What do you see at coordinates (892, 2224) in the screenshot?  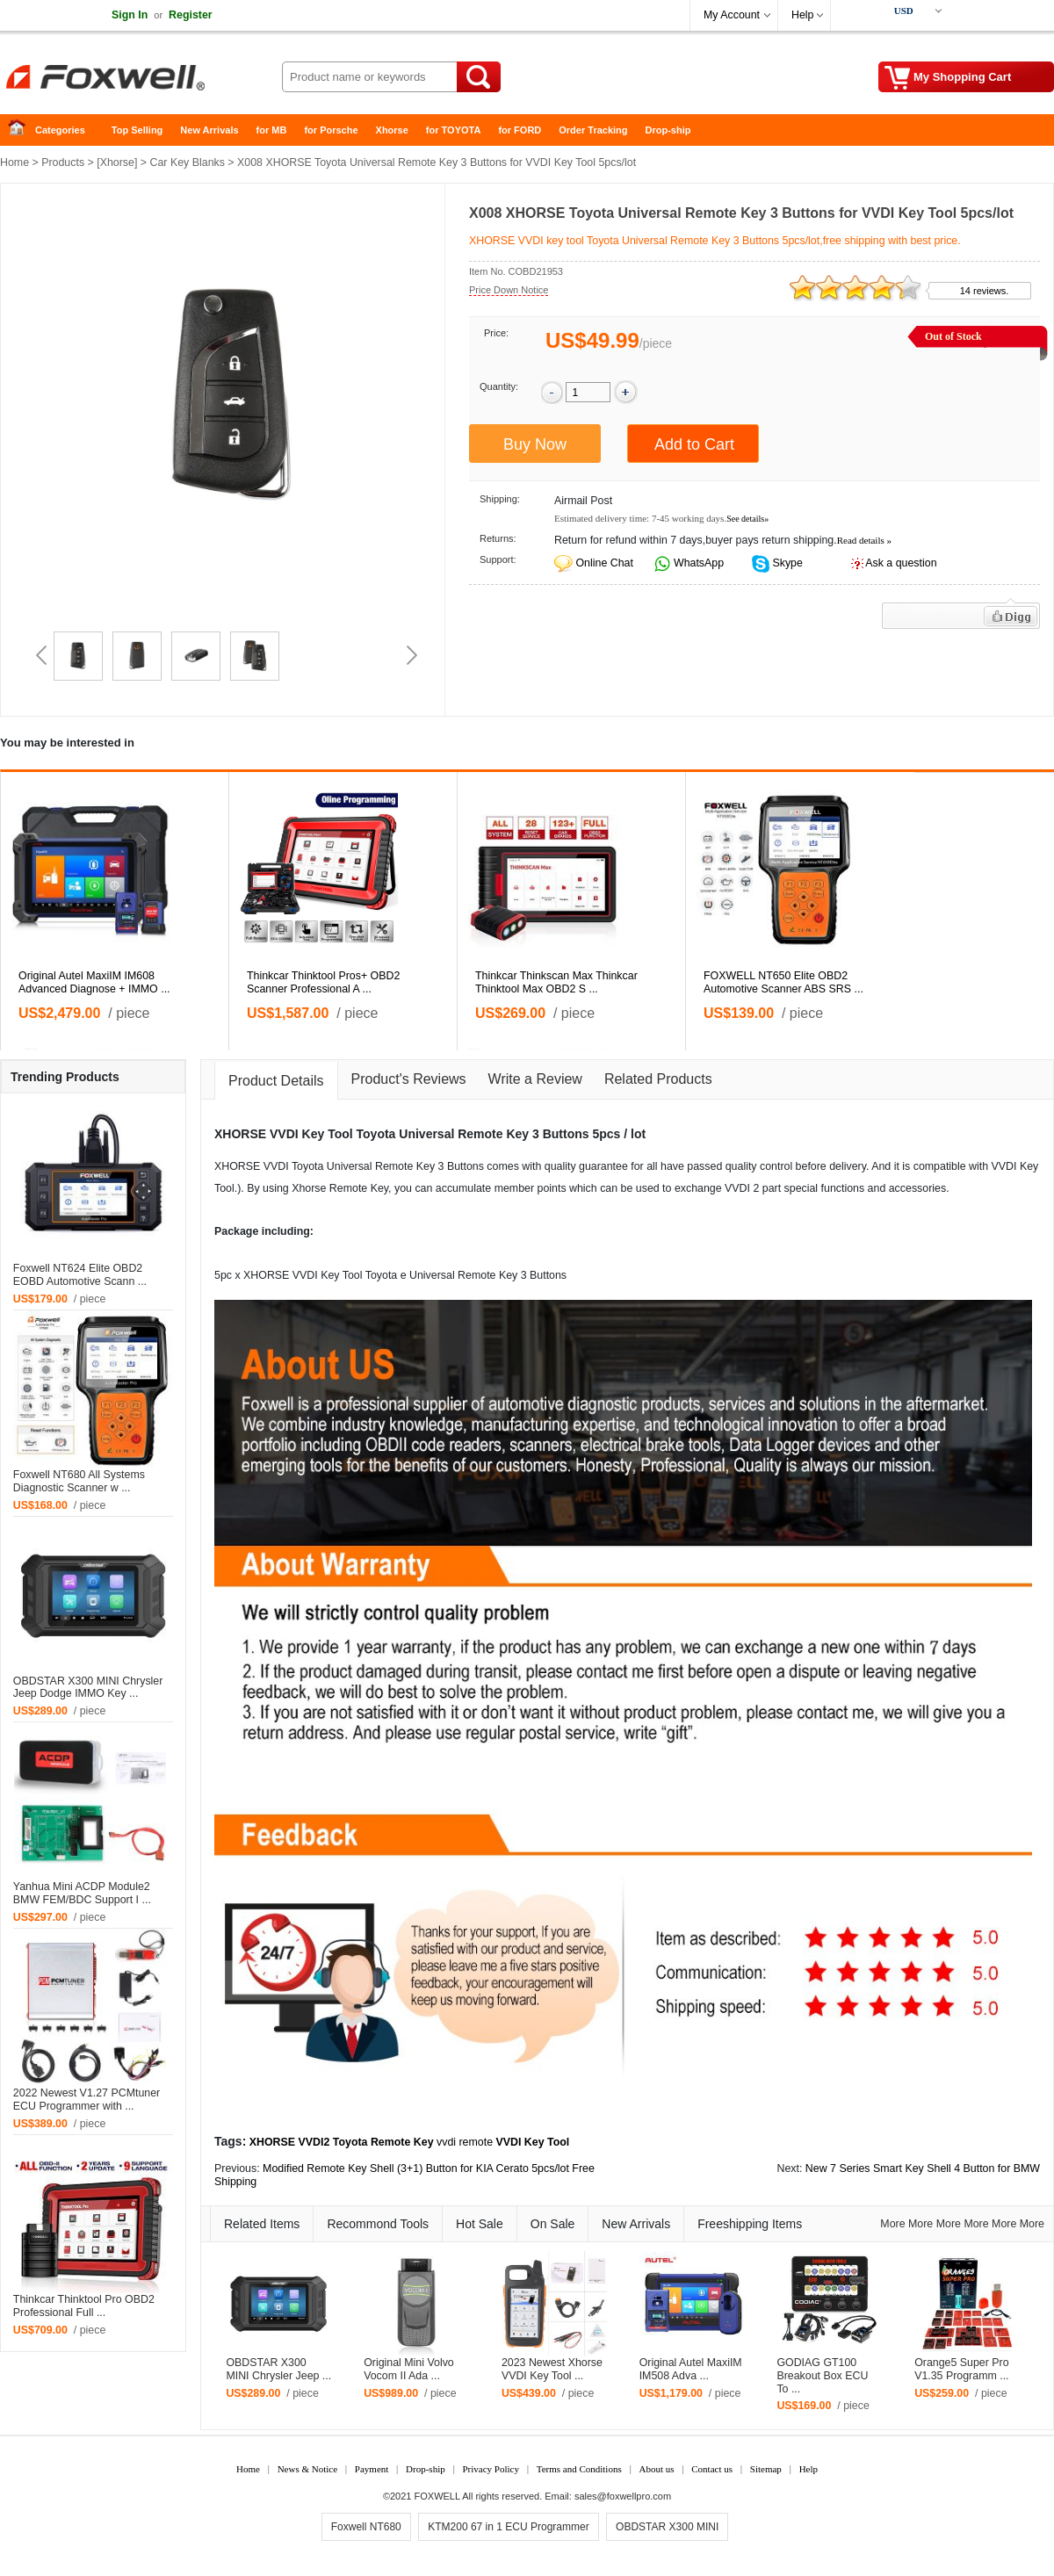 I see `More` at bounding box center [892, 2224].